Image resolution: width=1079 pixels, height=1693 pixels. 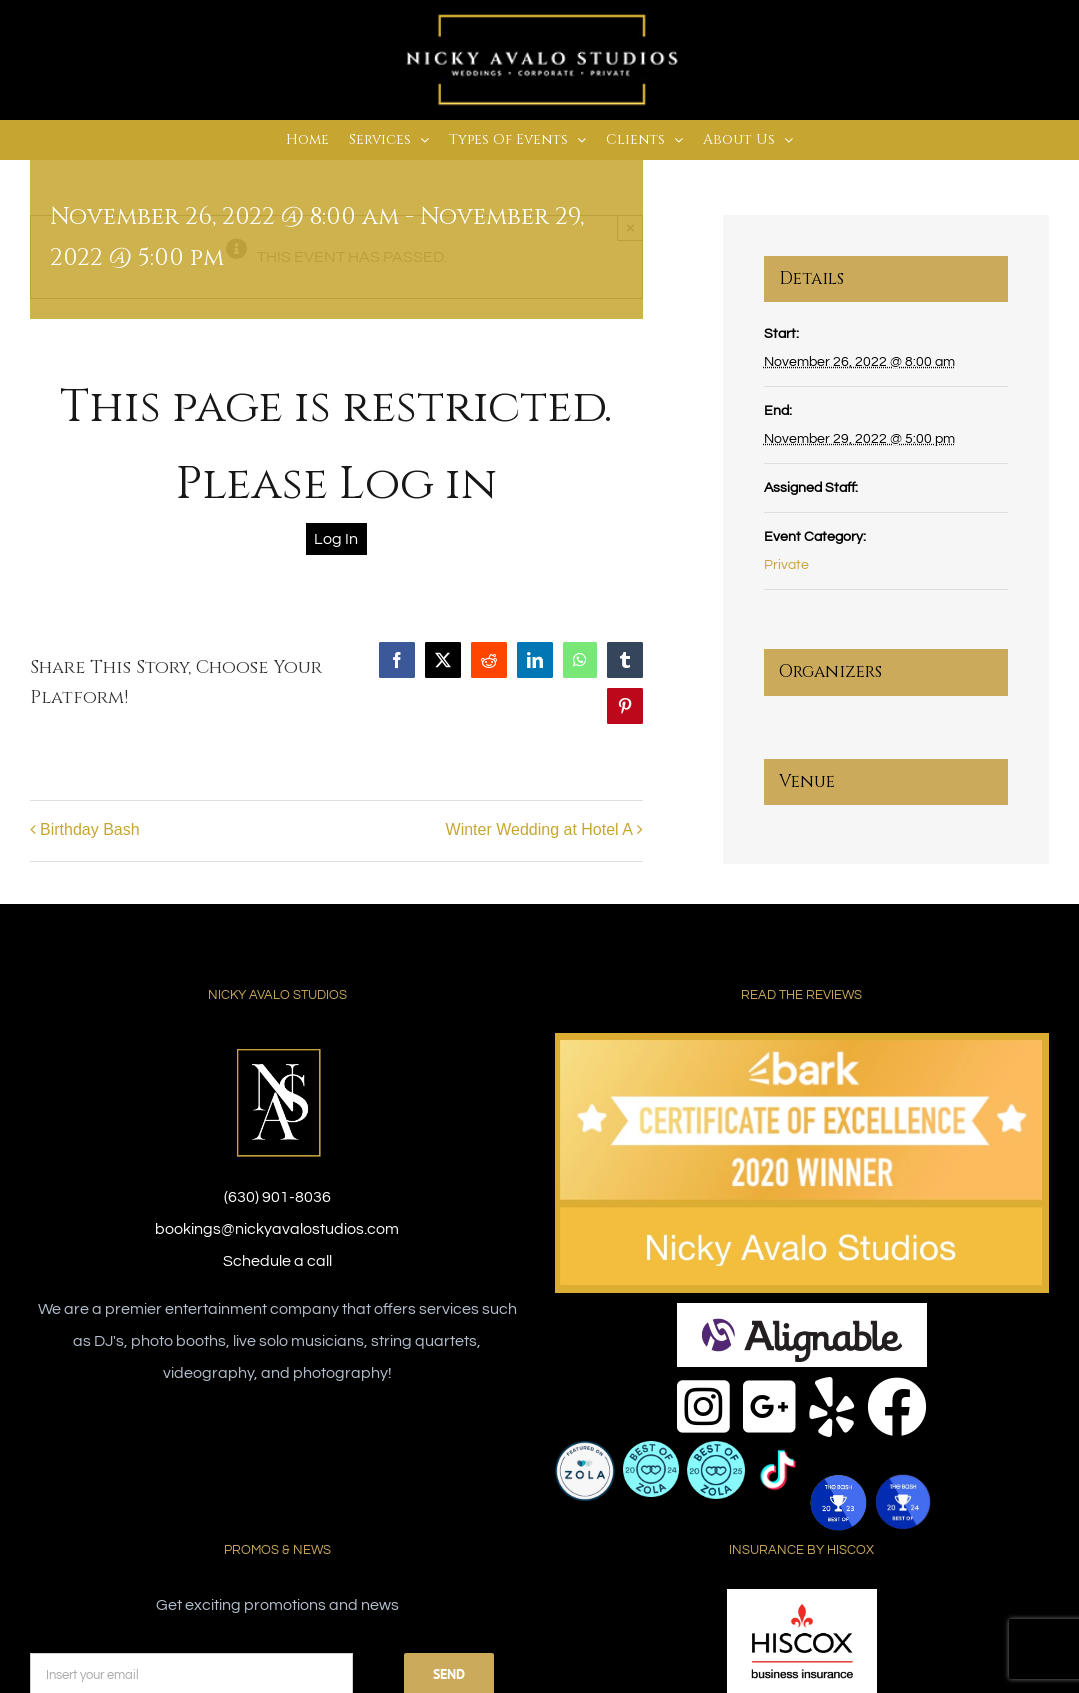 I want to click on Log In, so click(x=336, y=539).